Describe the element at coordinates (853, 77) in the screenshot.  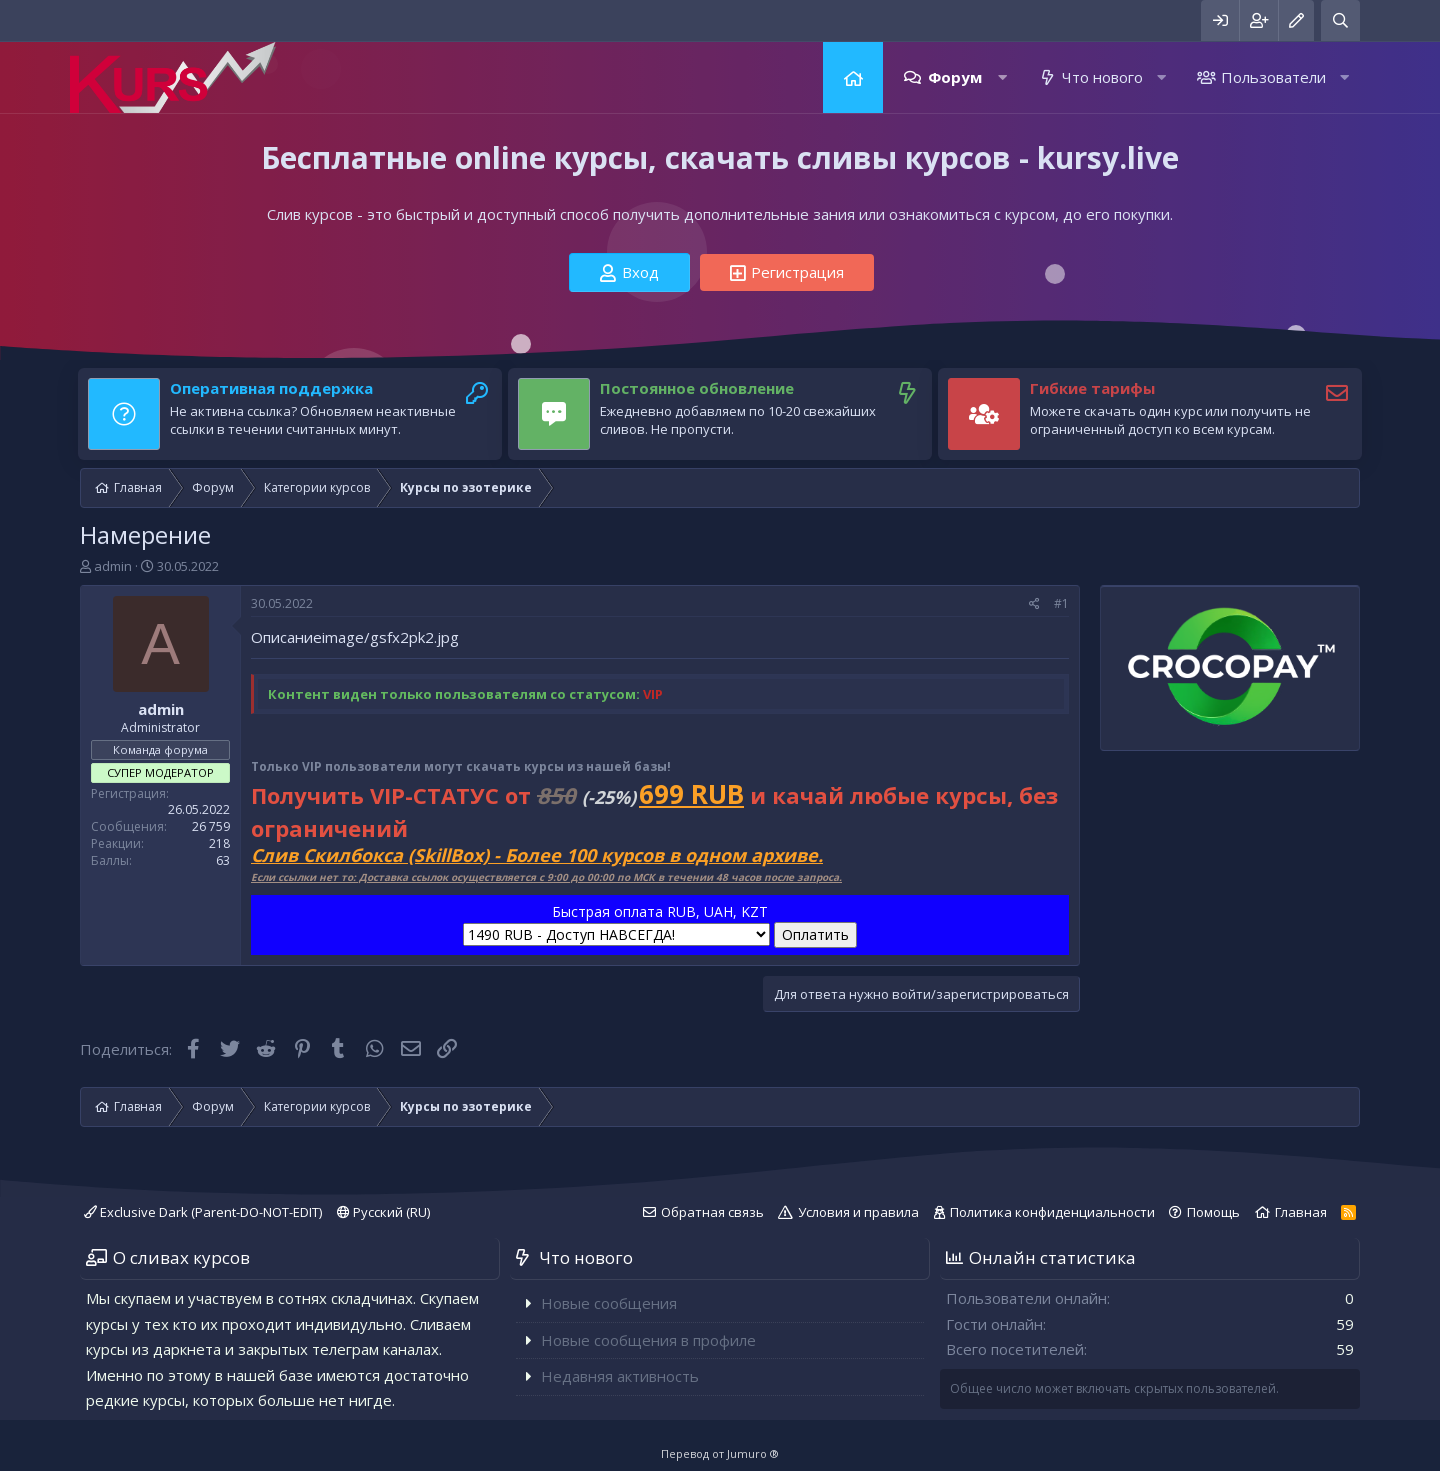
I see `Главная` at that location.